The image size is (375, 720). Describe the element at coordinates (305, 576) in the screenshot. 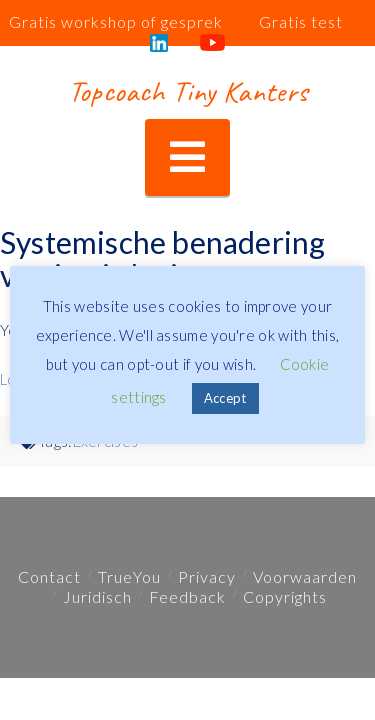

I see `Voorwaarden` at that location.